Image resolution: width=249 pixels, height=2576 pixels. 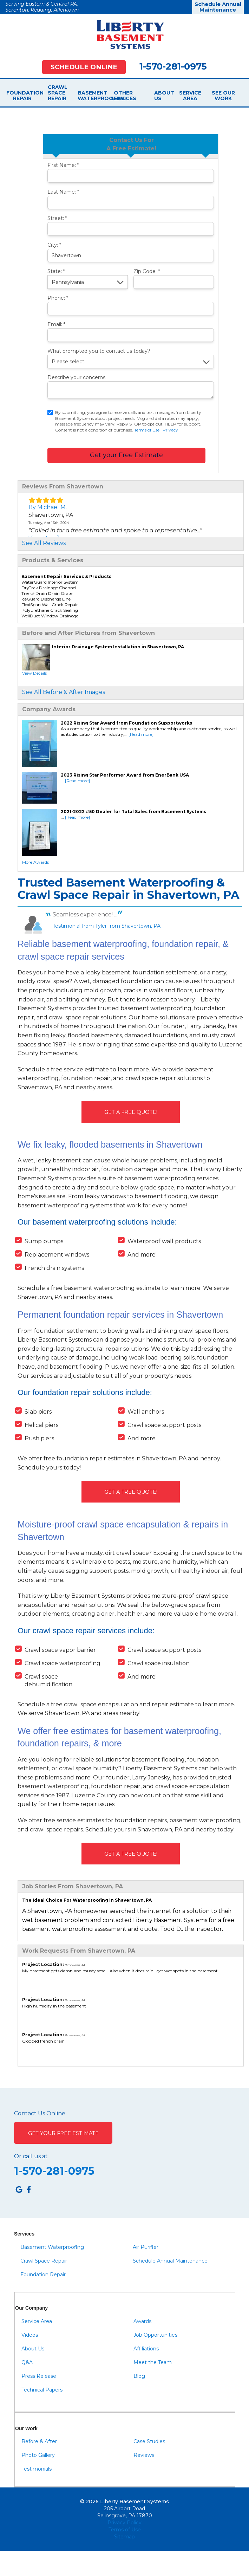 What do you see at coordinates (170, 430) in the screenshot?
I see `Privacy` at bounding box center [170, 430].